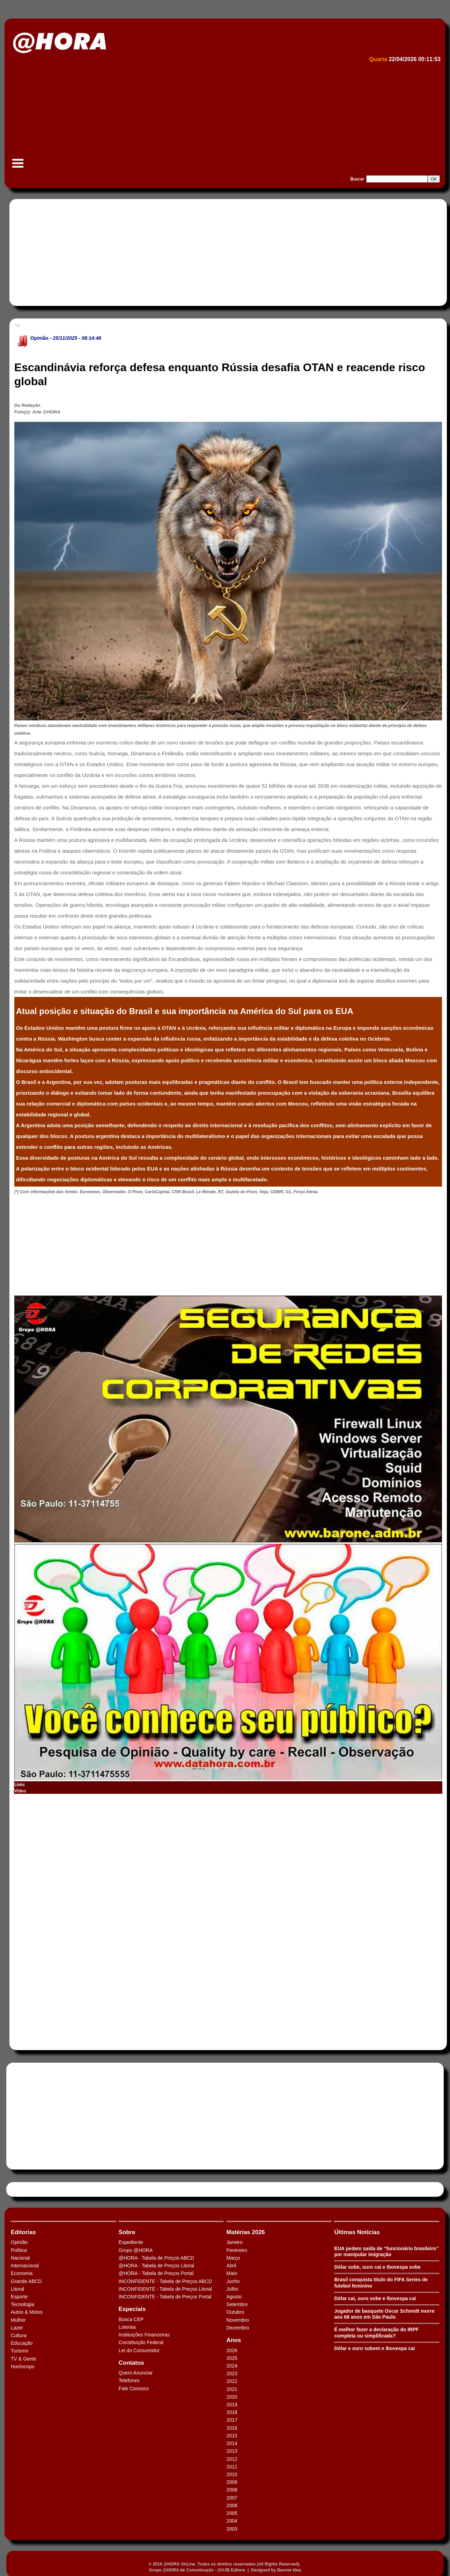 The image size is (450, 2576). I want to click on Constituição Federal, so click(141, 2342).